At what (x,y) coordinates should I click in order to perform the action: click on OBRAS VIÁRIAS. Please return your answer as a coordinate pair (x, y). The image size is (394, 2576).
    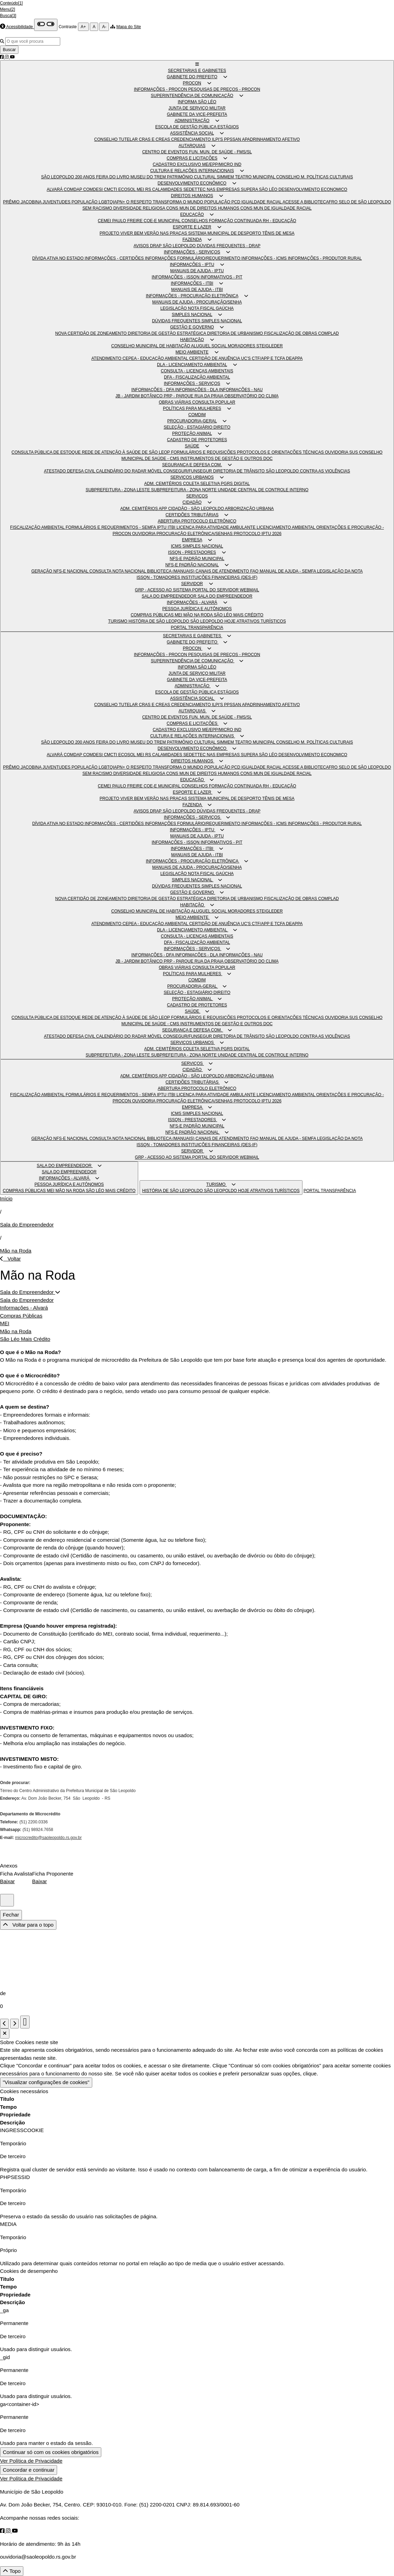
    Looking at the image, I should click on (175, 402).